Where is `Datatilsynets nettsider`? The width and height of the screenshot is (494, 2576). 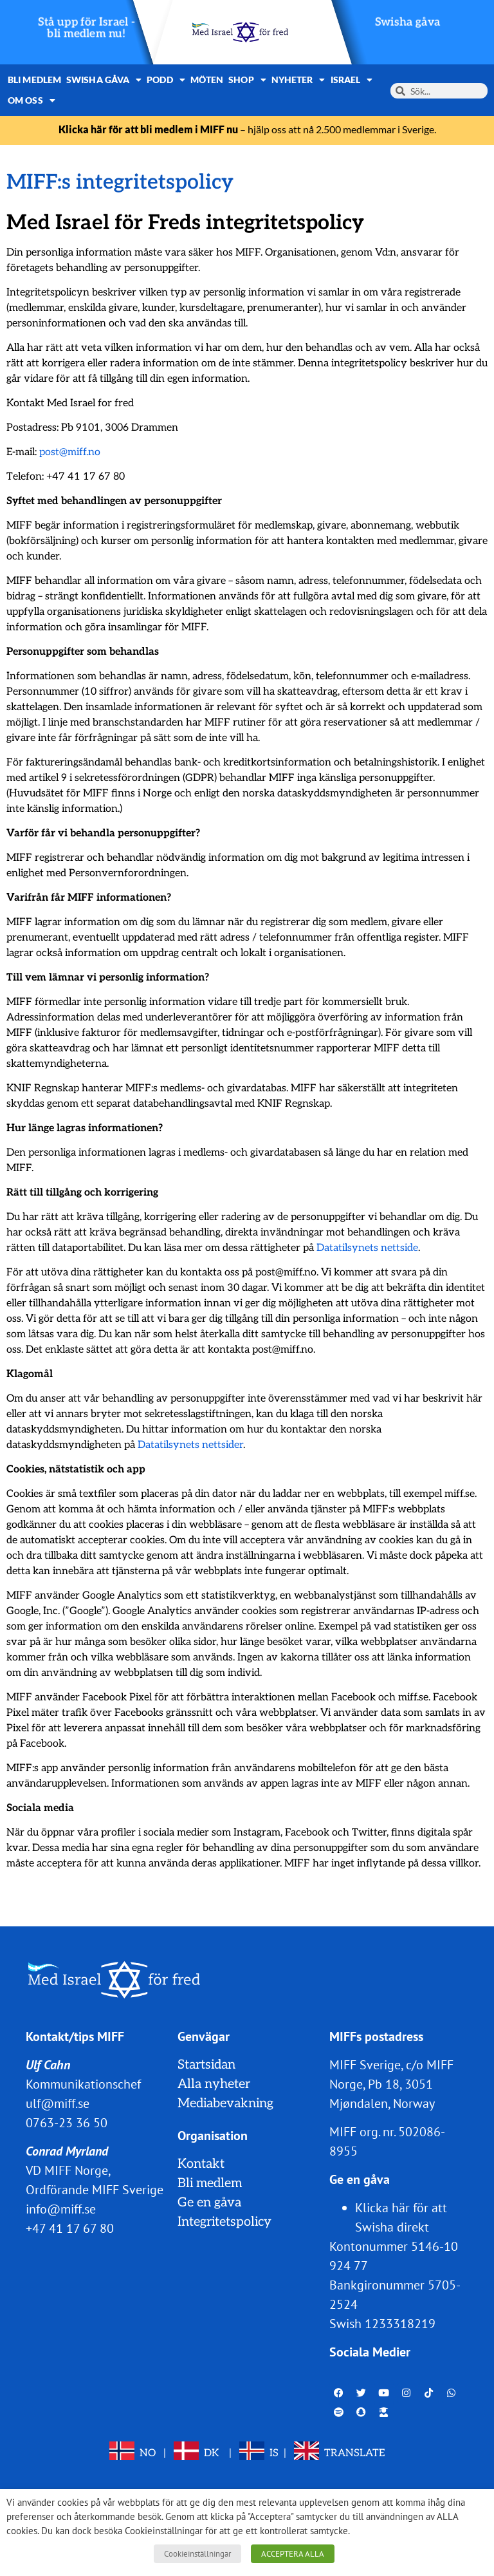
Datatilsynets nettsider is located at coordinates (190, 1445).